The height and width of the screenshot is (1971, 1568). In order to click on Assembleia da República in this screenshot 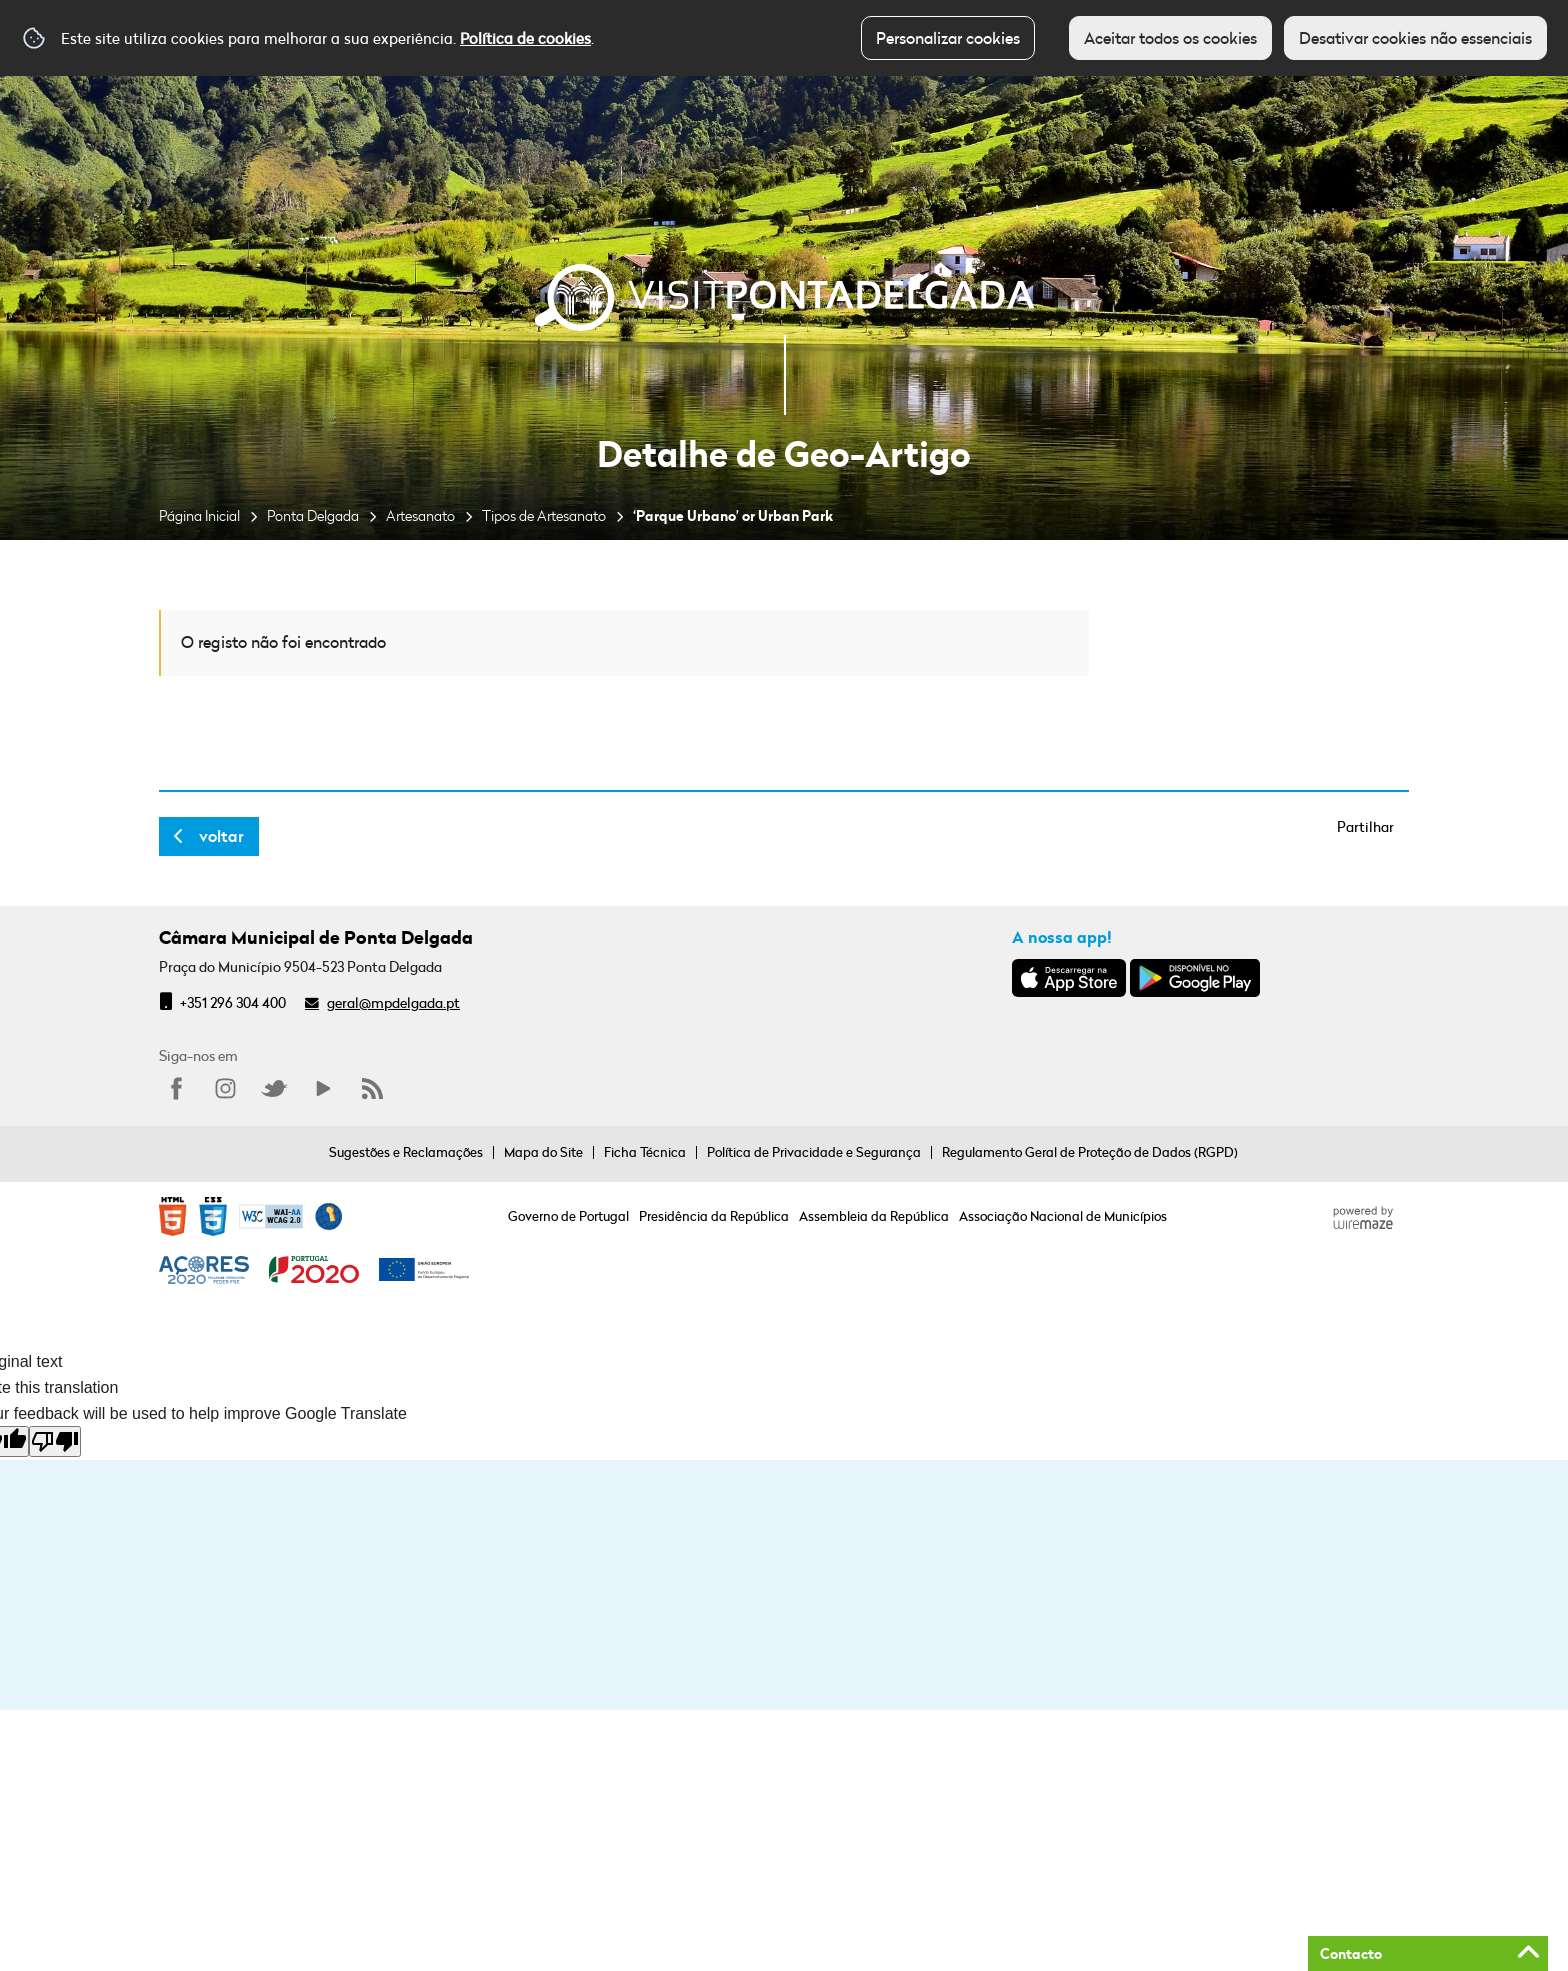, I will do `click(874, 1216)`.